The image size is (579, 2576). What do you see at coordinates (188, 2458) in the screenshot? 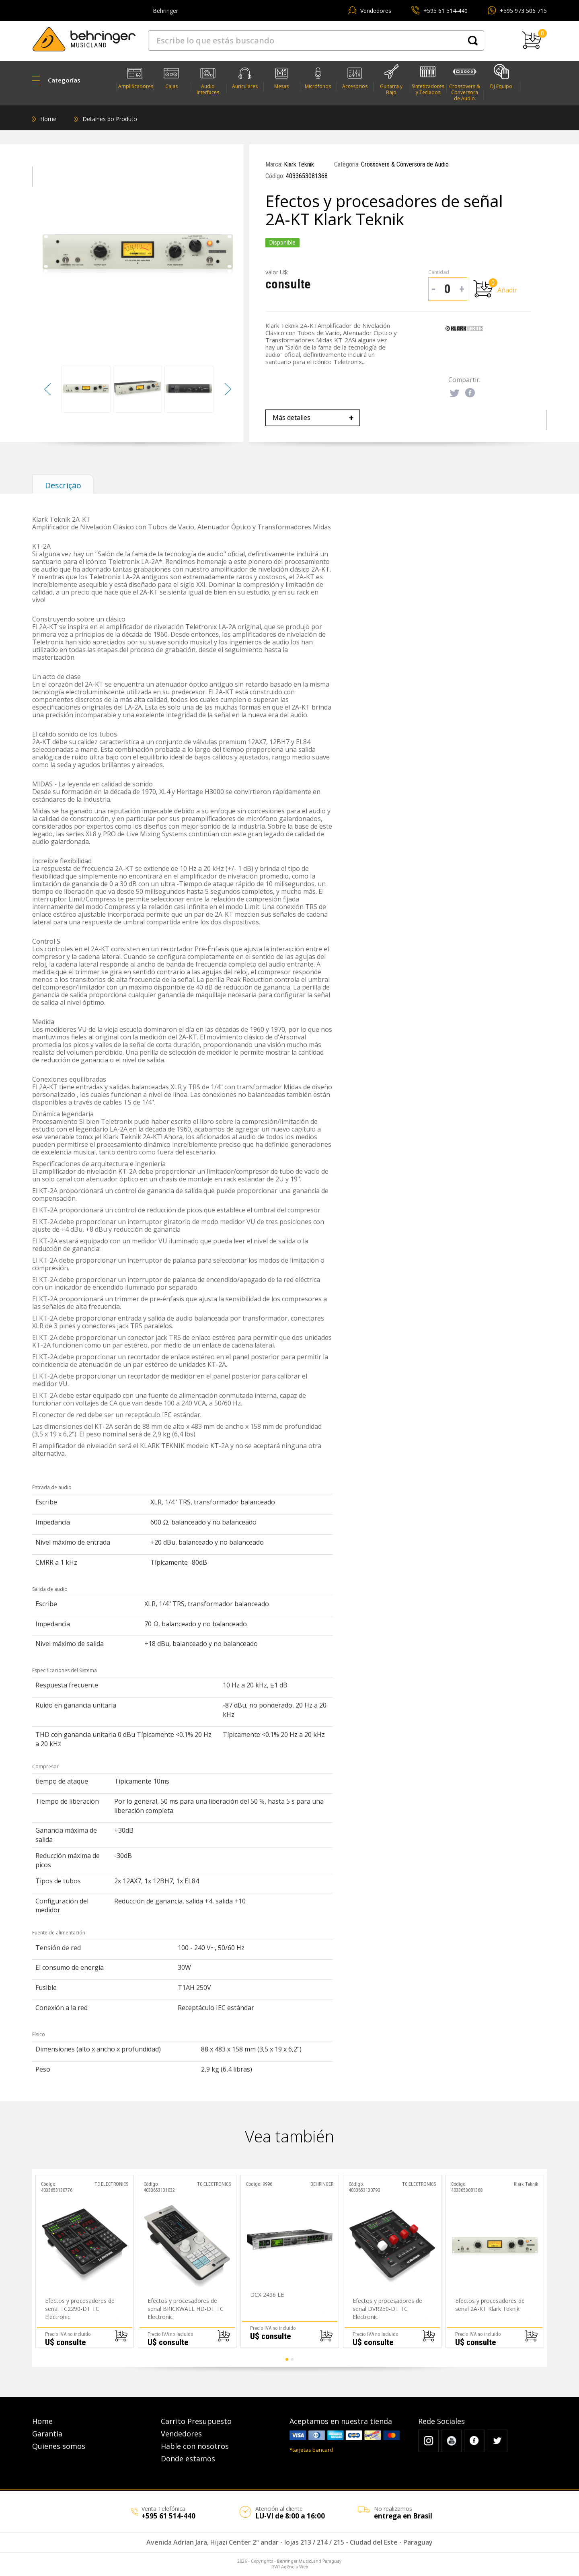
I see `Donde estamos` at bounding box center [188, 2458].